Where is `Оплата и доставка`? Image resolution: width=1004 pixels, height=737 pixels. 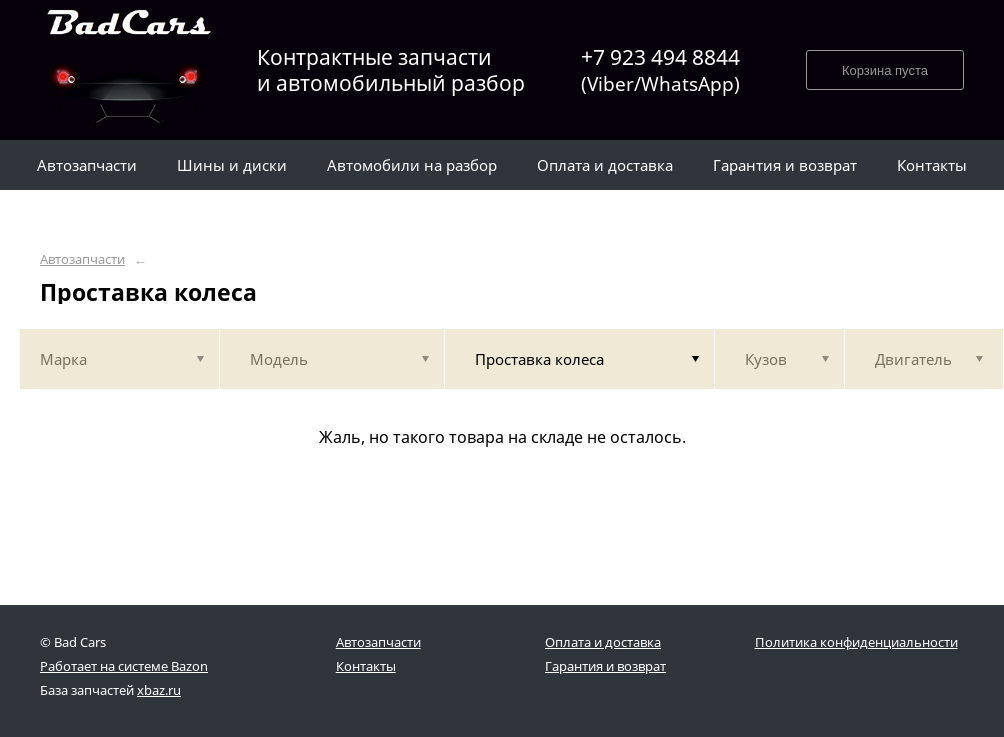 Оплата и доставка is located at coordinates (603, 642).